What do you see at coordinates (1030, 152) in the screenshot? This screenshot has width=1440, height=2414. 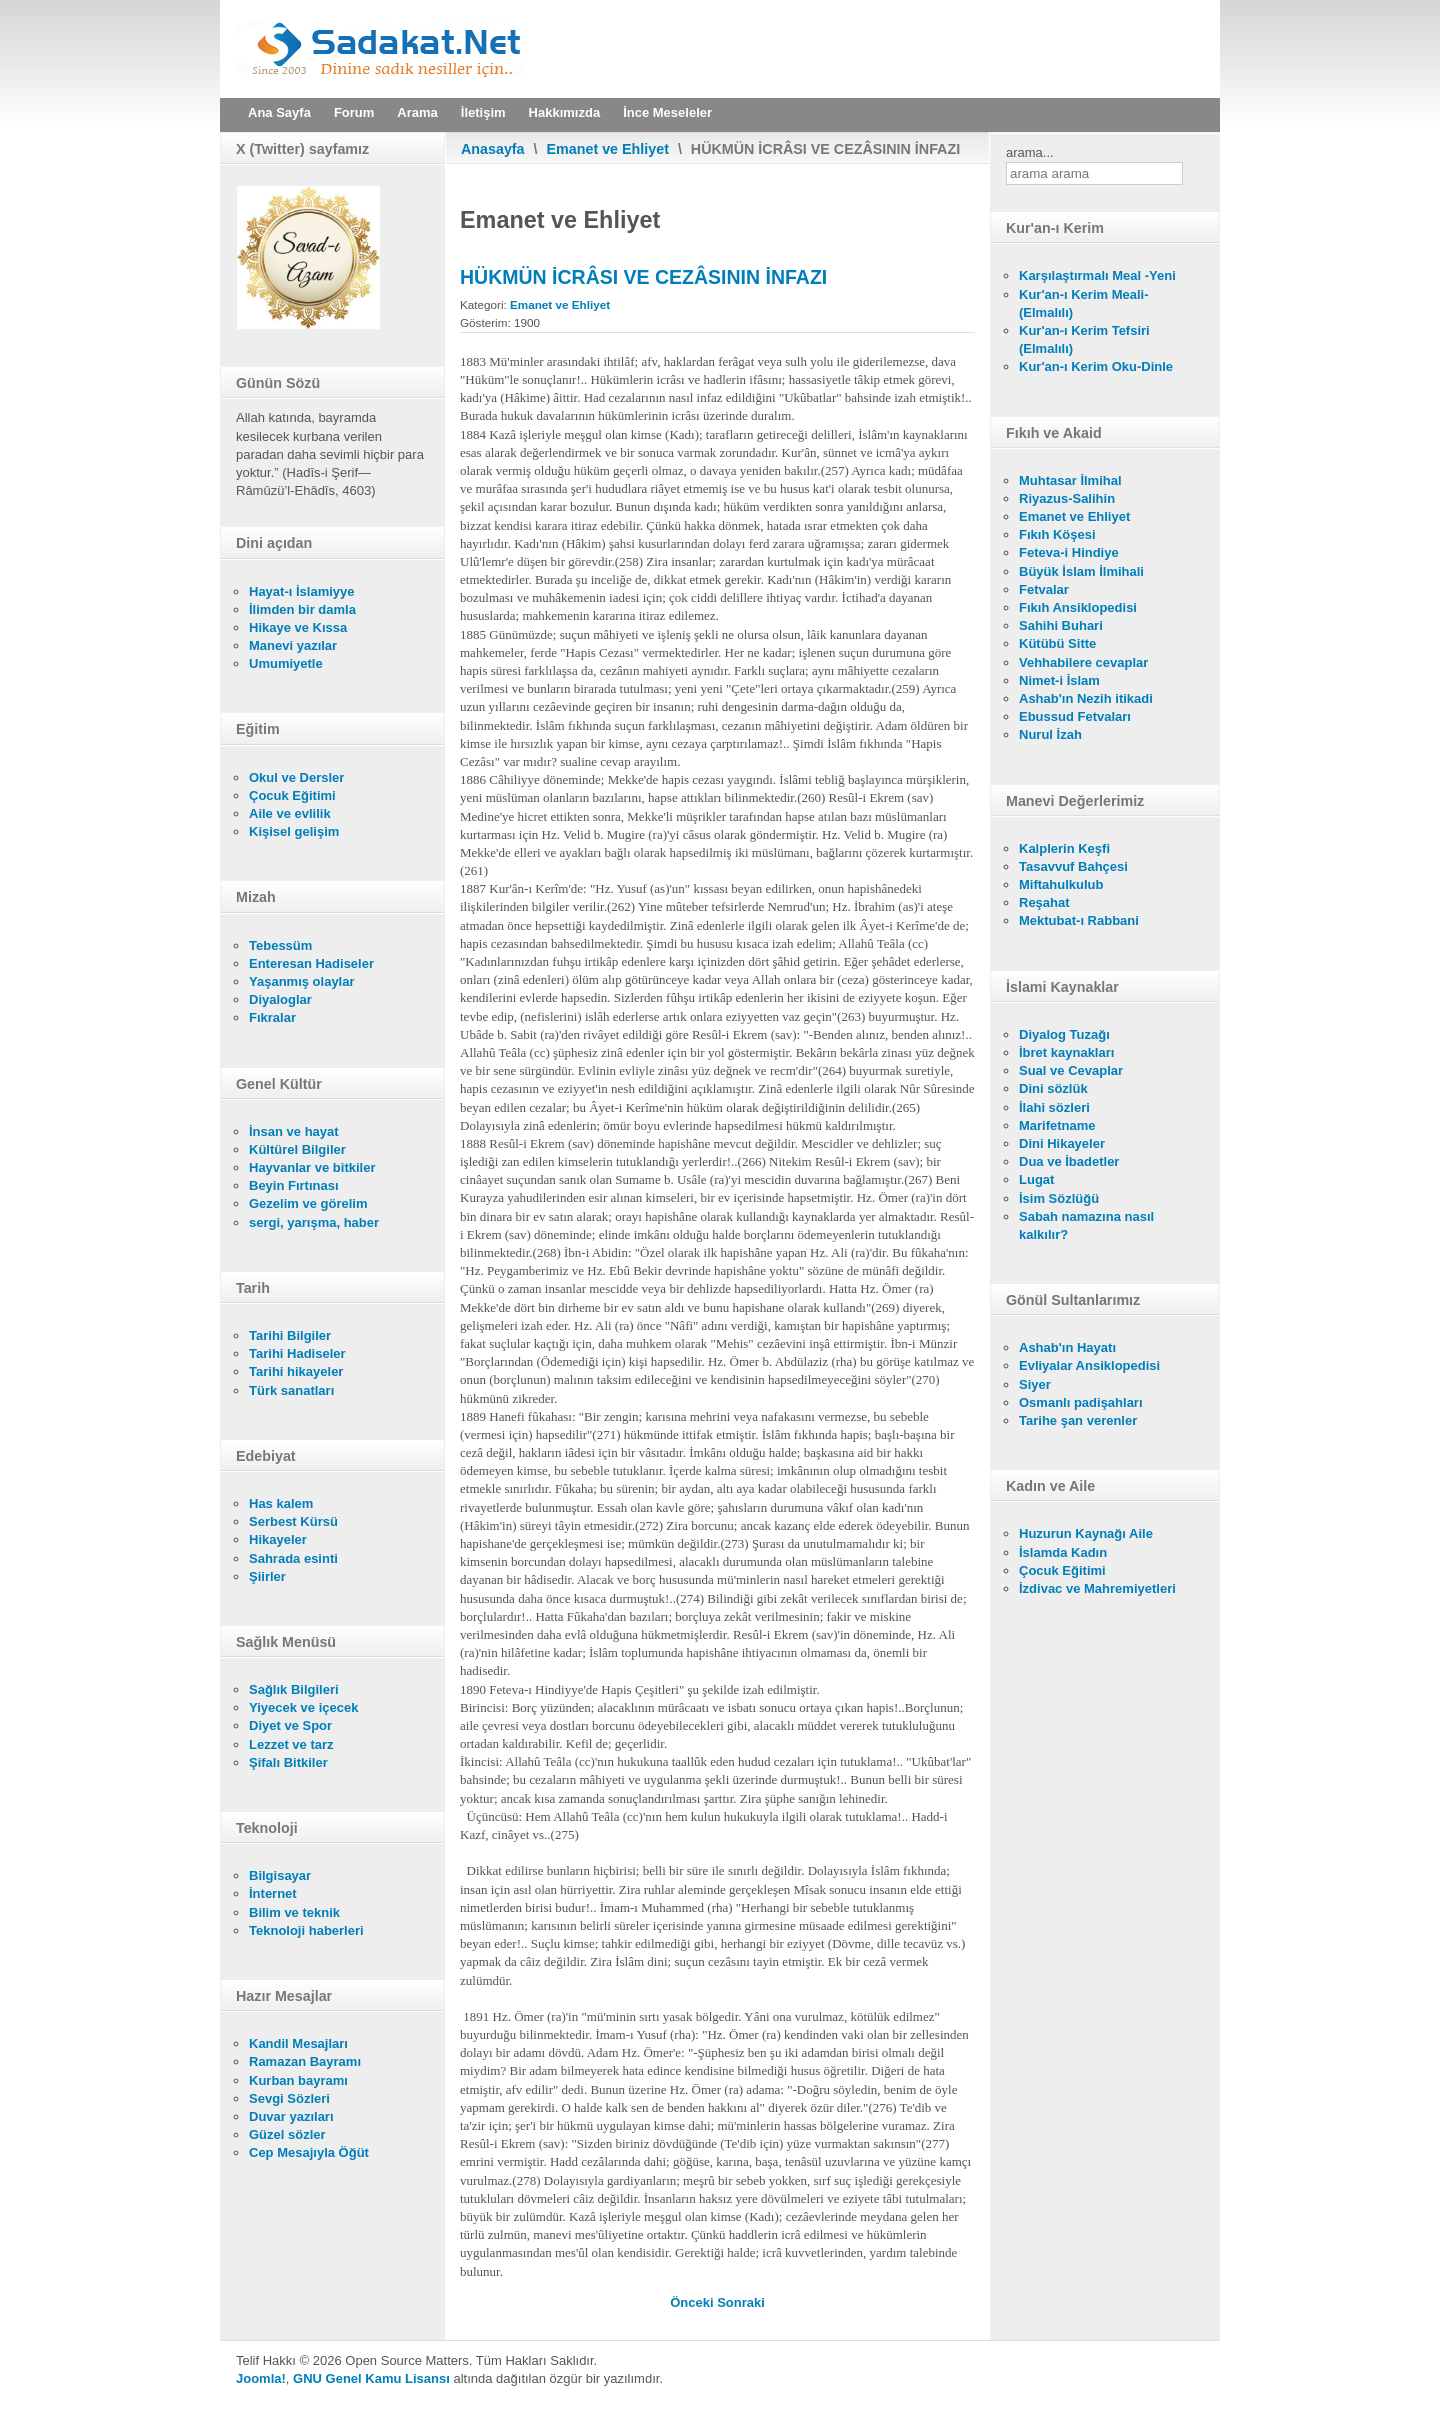 I see `arama...` at bounding box center [1030, 152].